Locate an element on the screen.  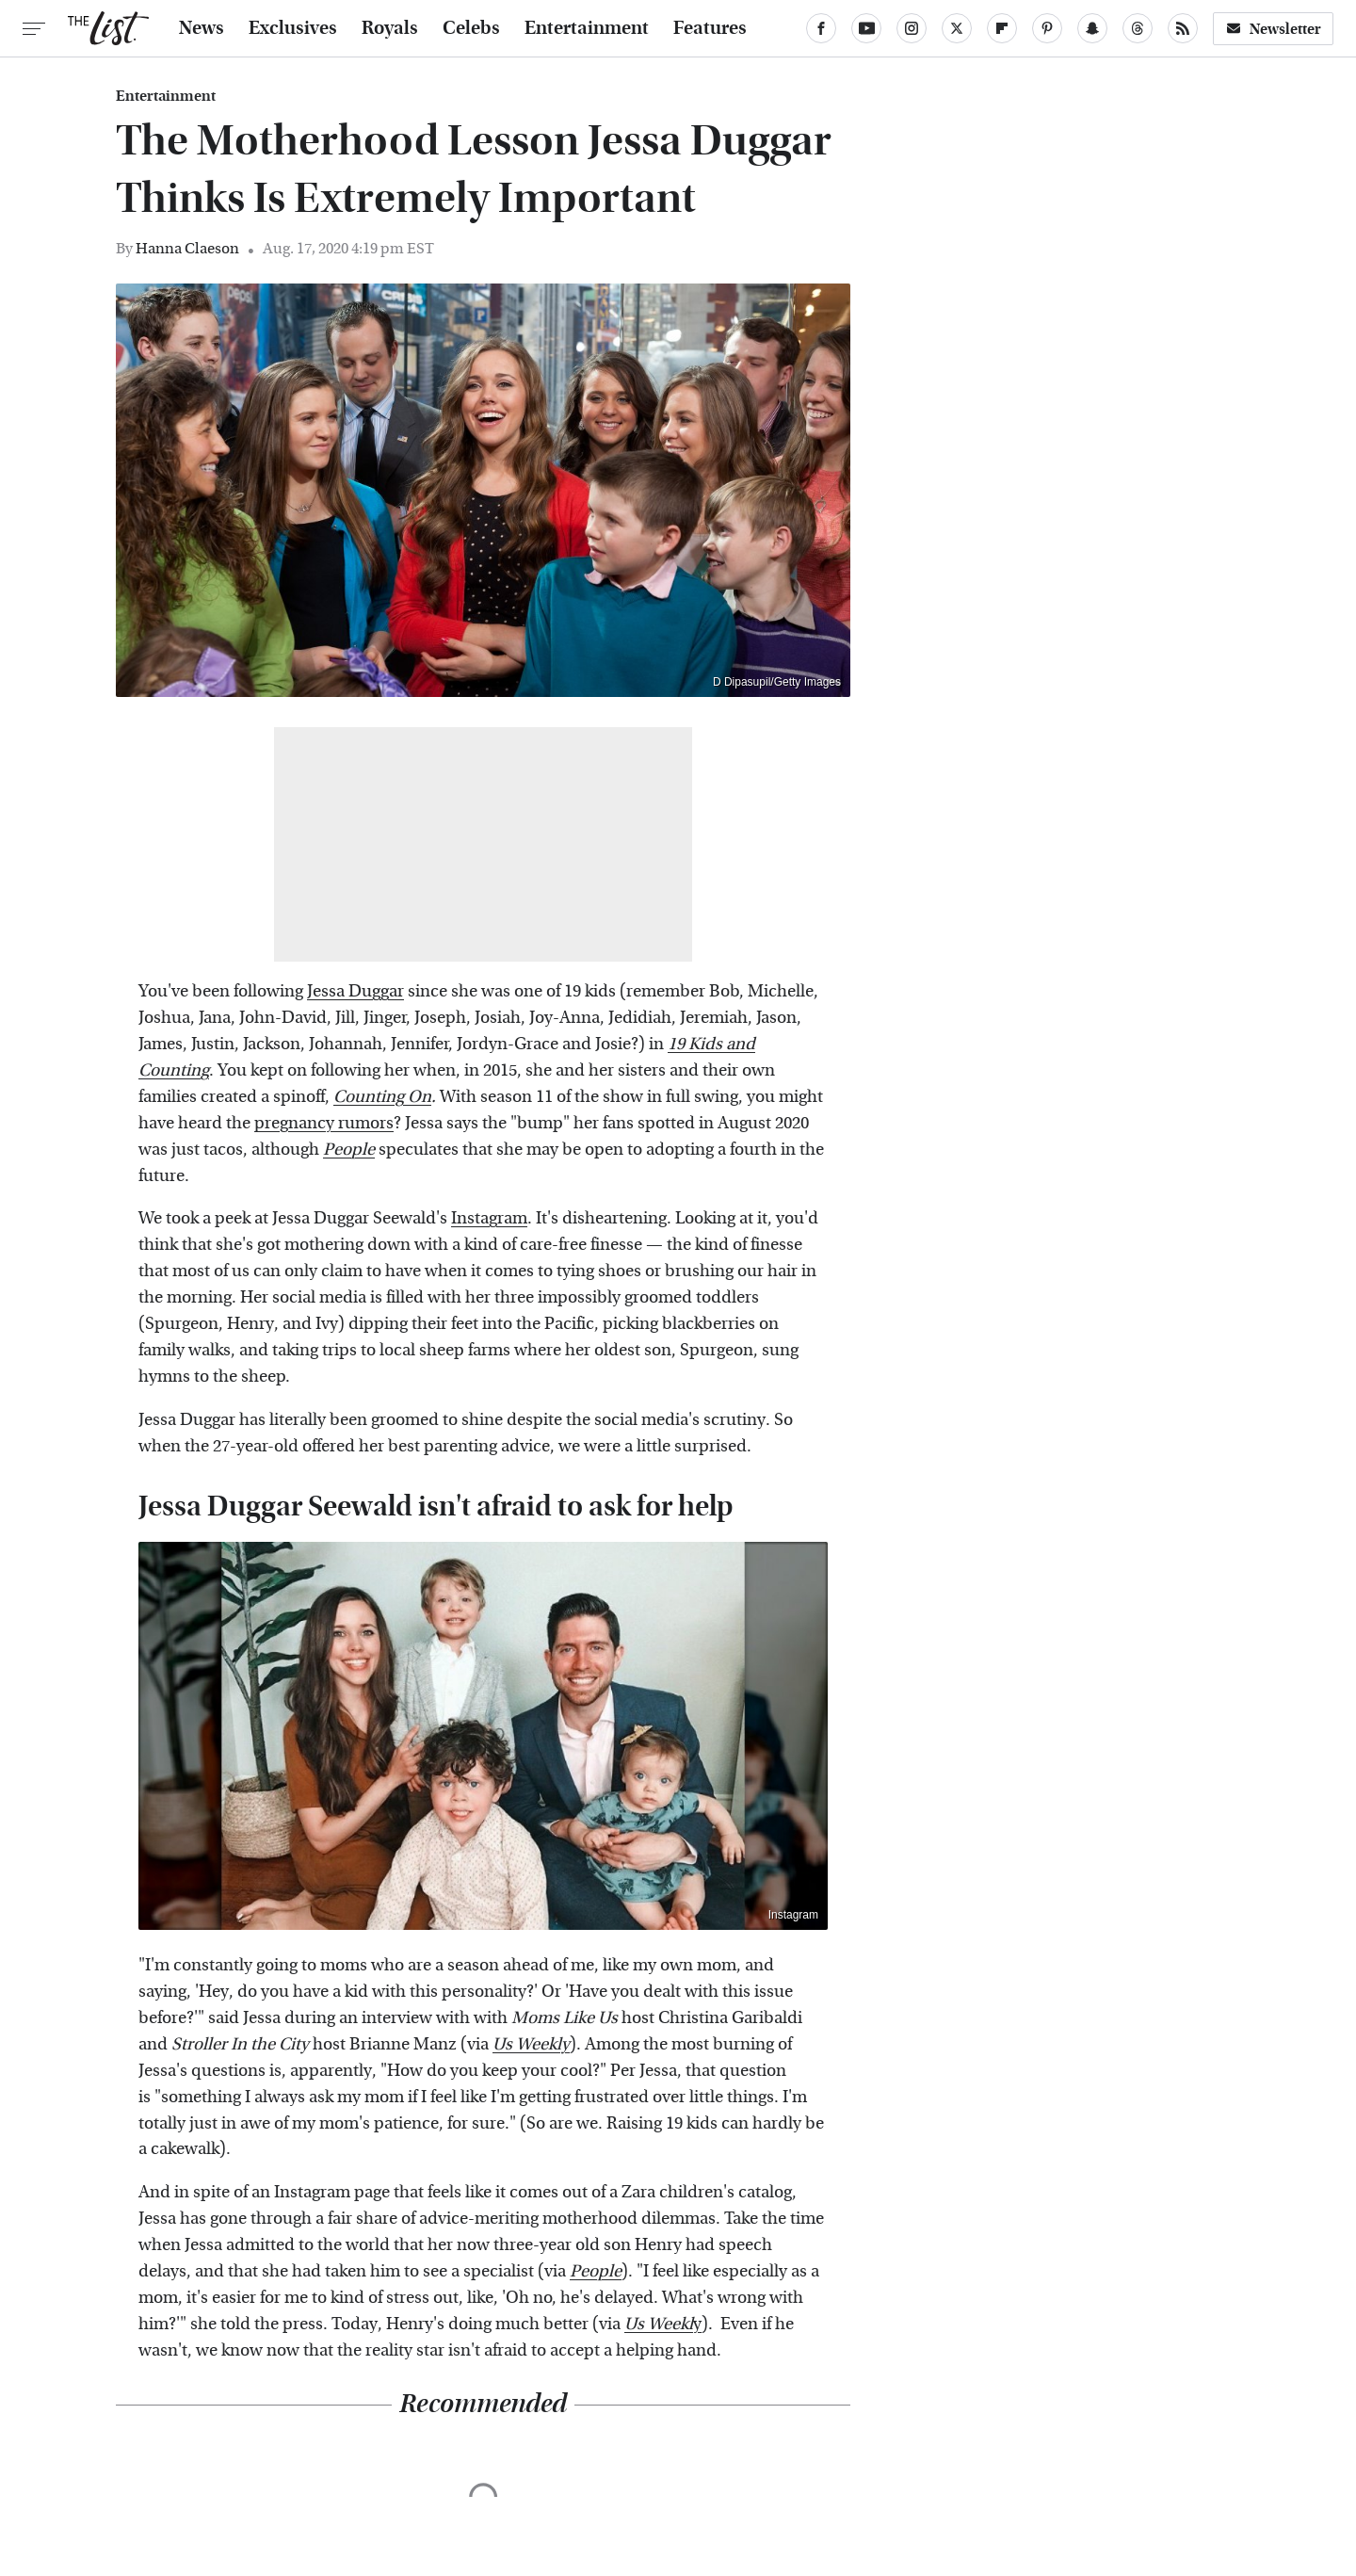
Features is located at coordinates (710, 28).